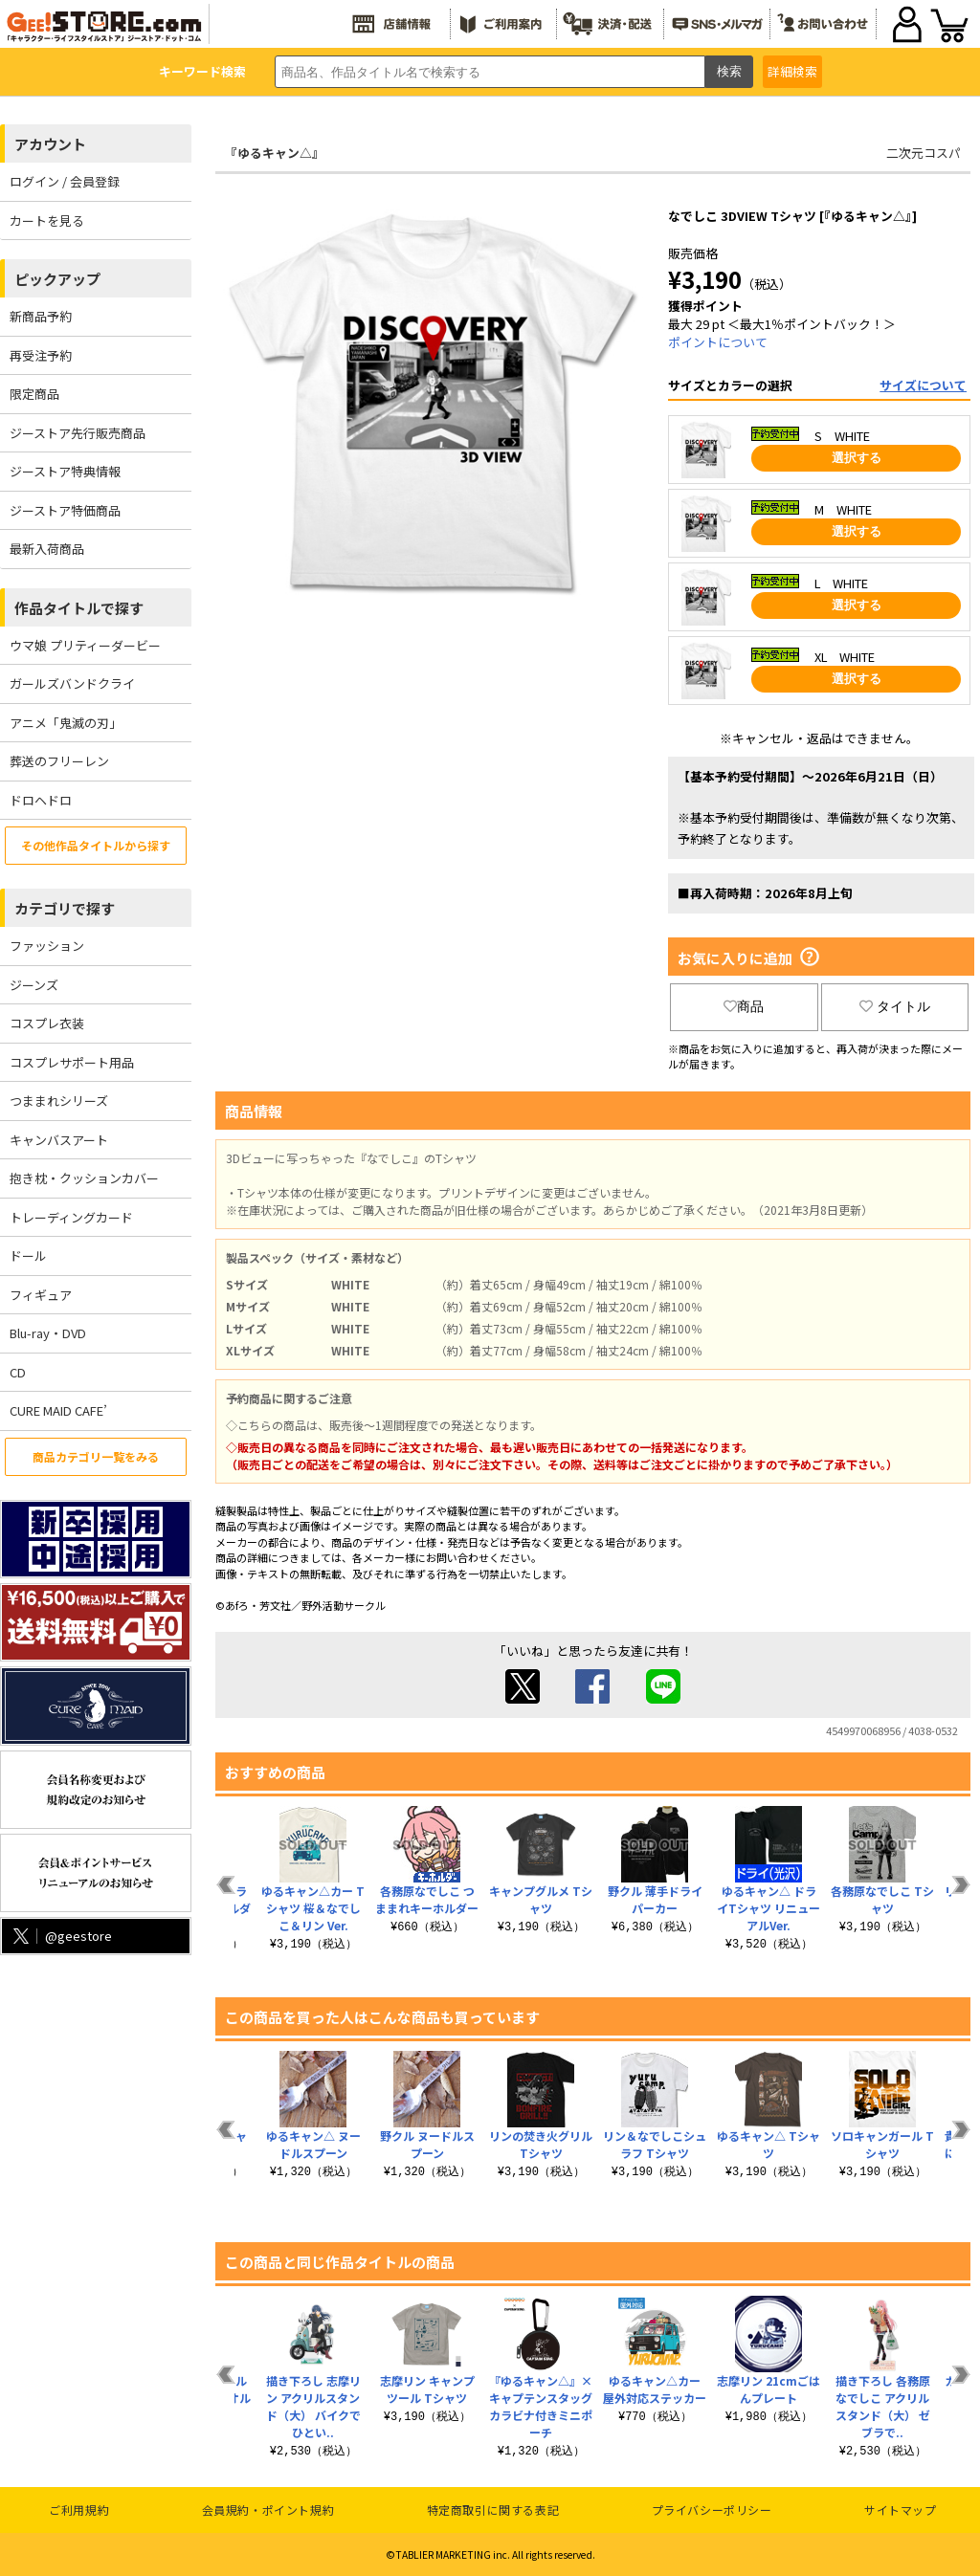 Image resolution: width=980 pixels, height=2576 pixels. I want to click on 新商品予約, so click(41, 316).